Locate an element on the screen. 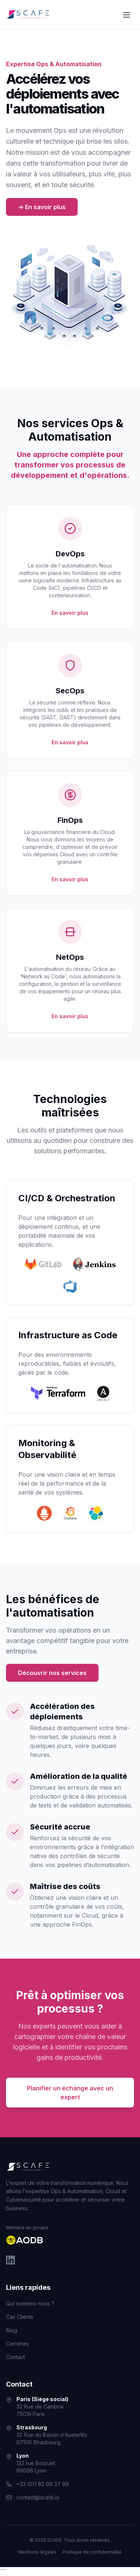  [LinkedIn] is located at coordinates (10, 2260).